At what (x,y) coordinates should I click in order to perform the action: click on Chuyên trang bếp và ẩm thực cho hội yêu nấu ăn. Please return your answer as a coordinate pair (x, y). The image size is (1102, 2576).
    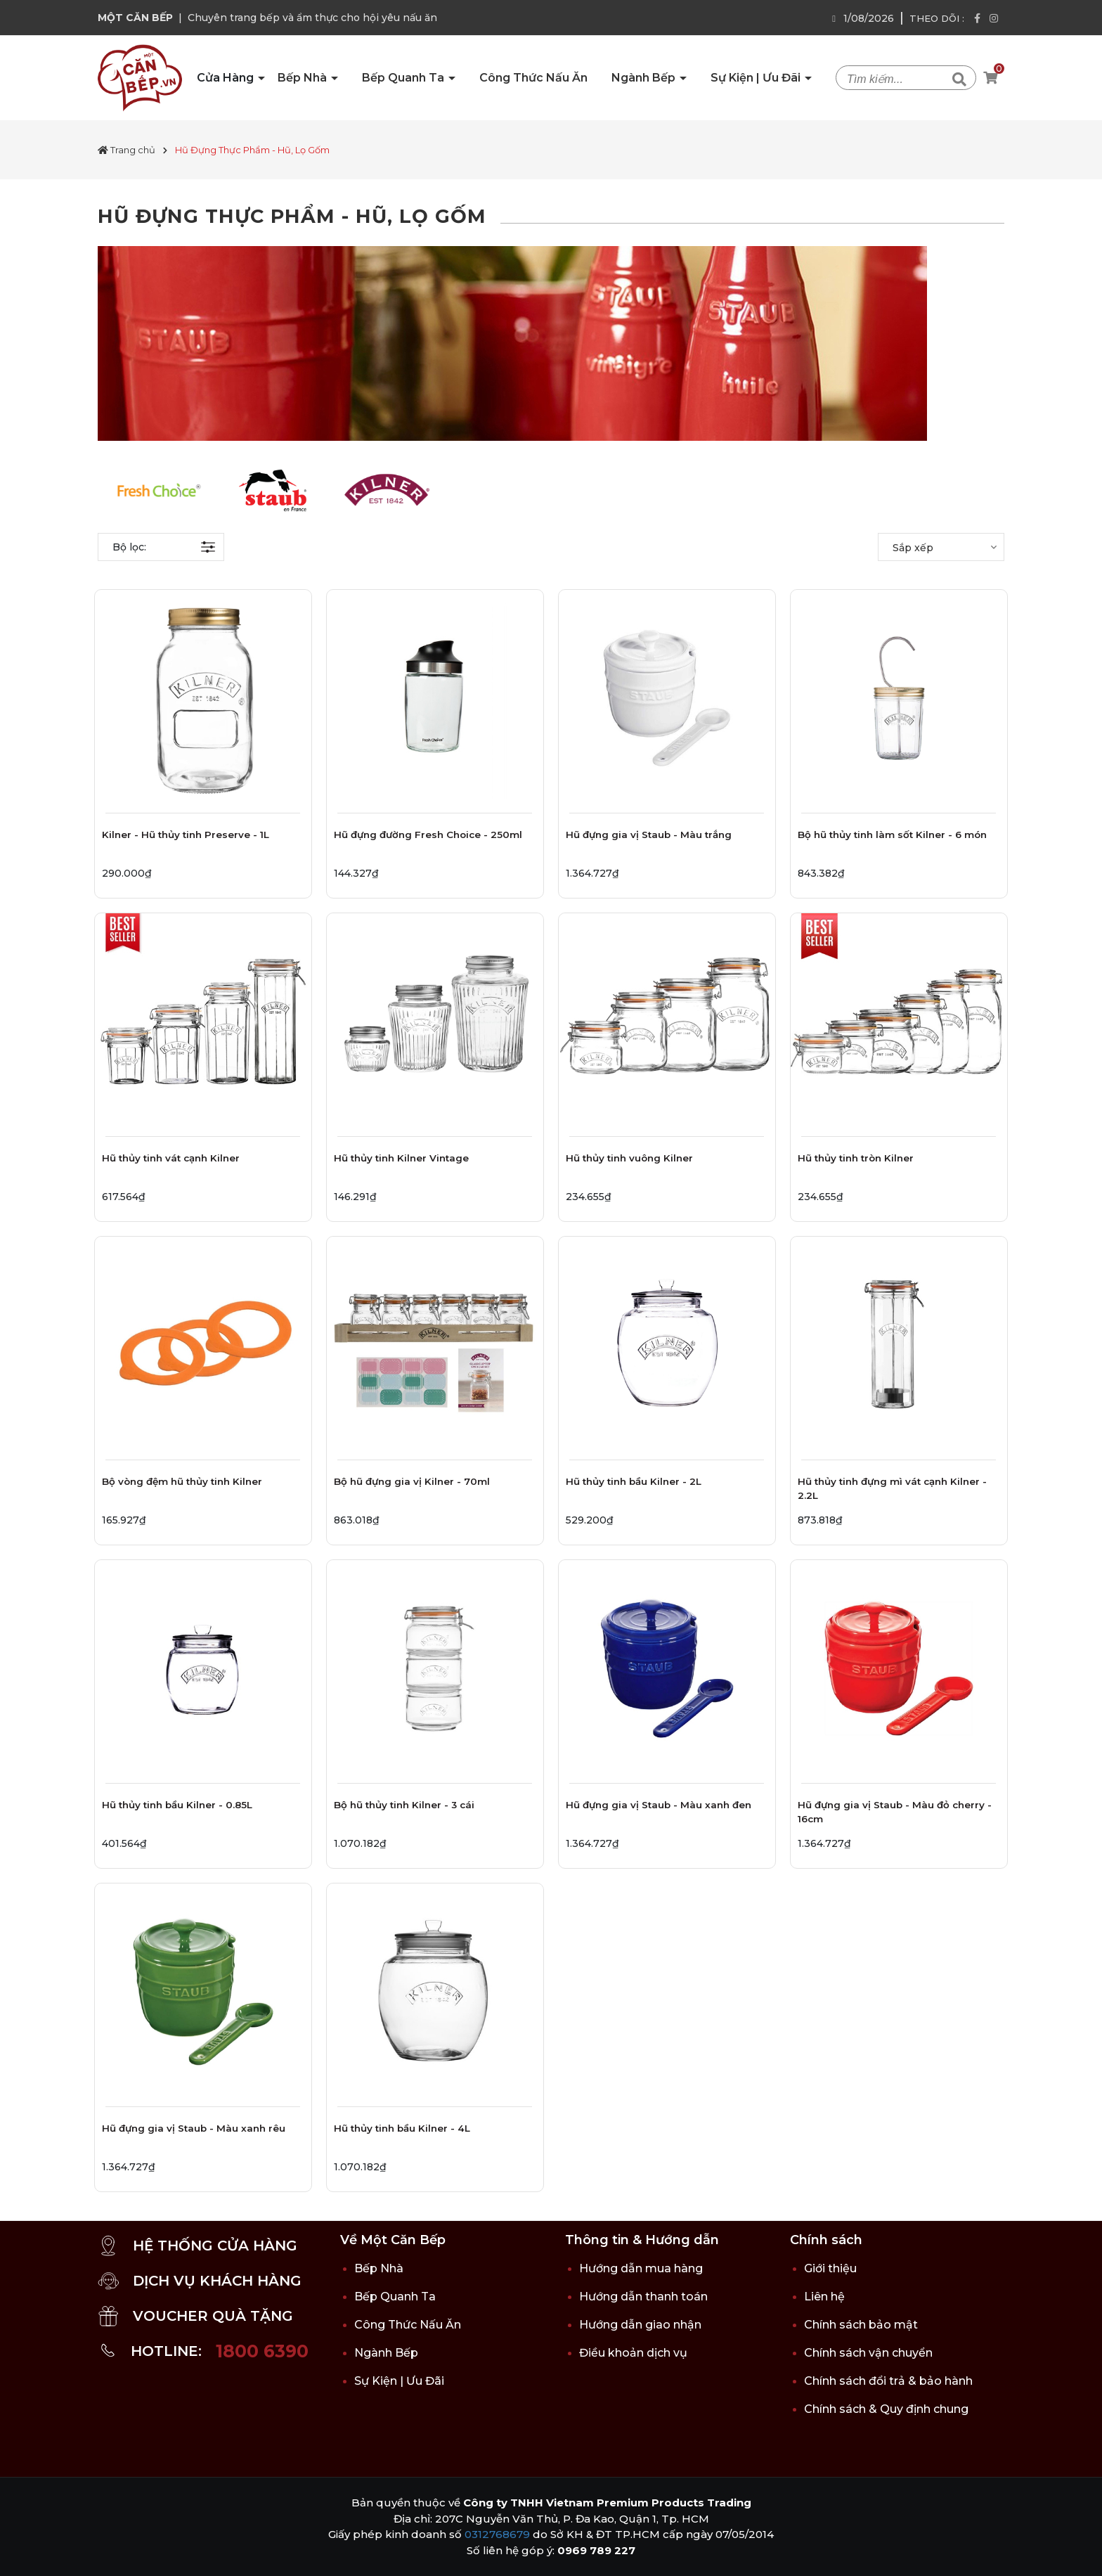
    Looking at the image, I should click on (312, 17).